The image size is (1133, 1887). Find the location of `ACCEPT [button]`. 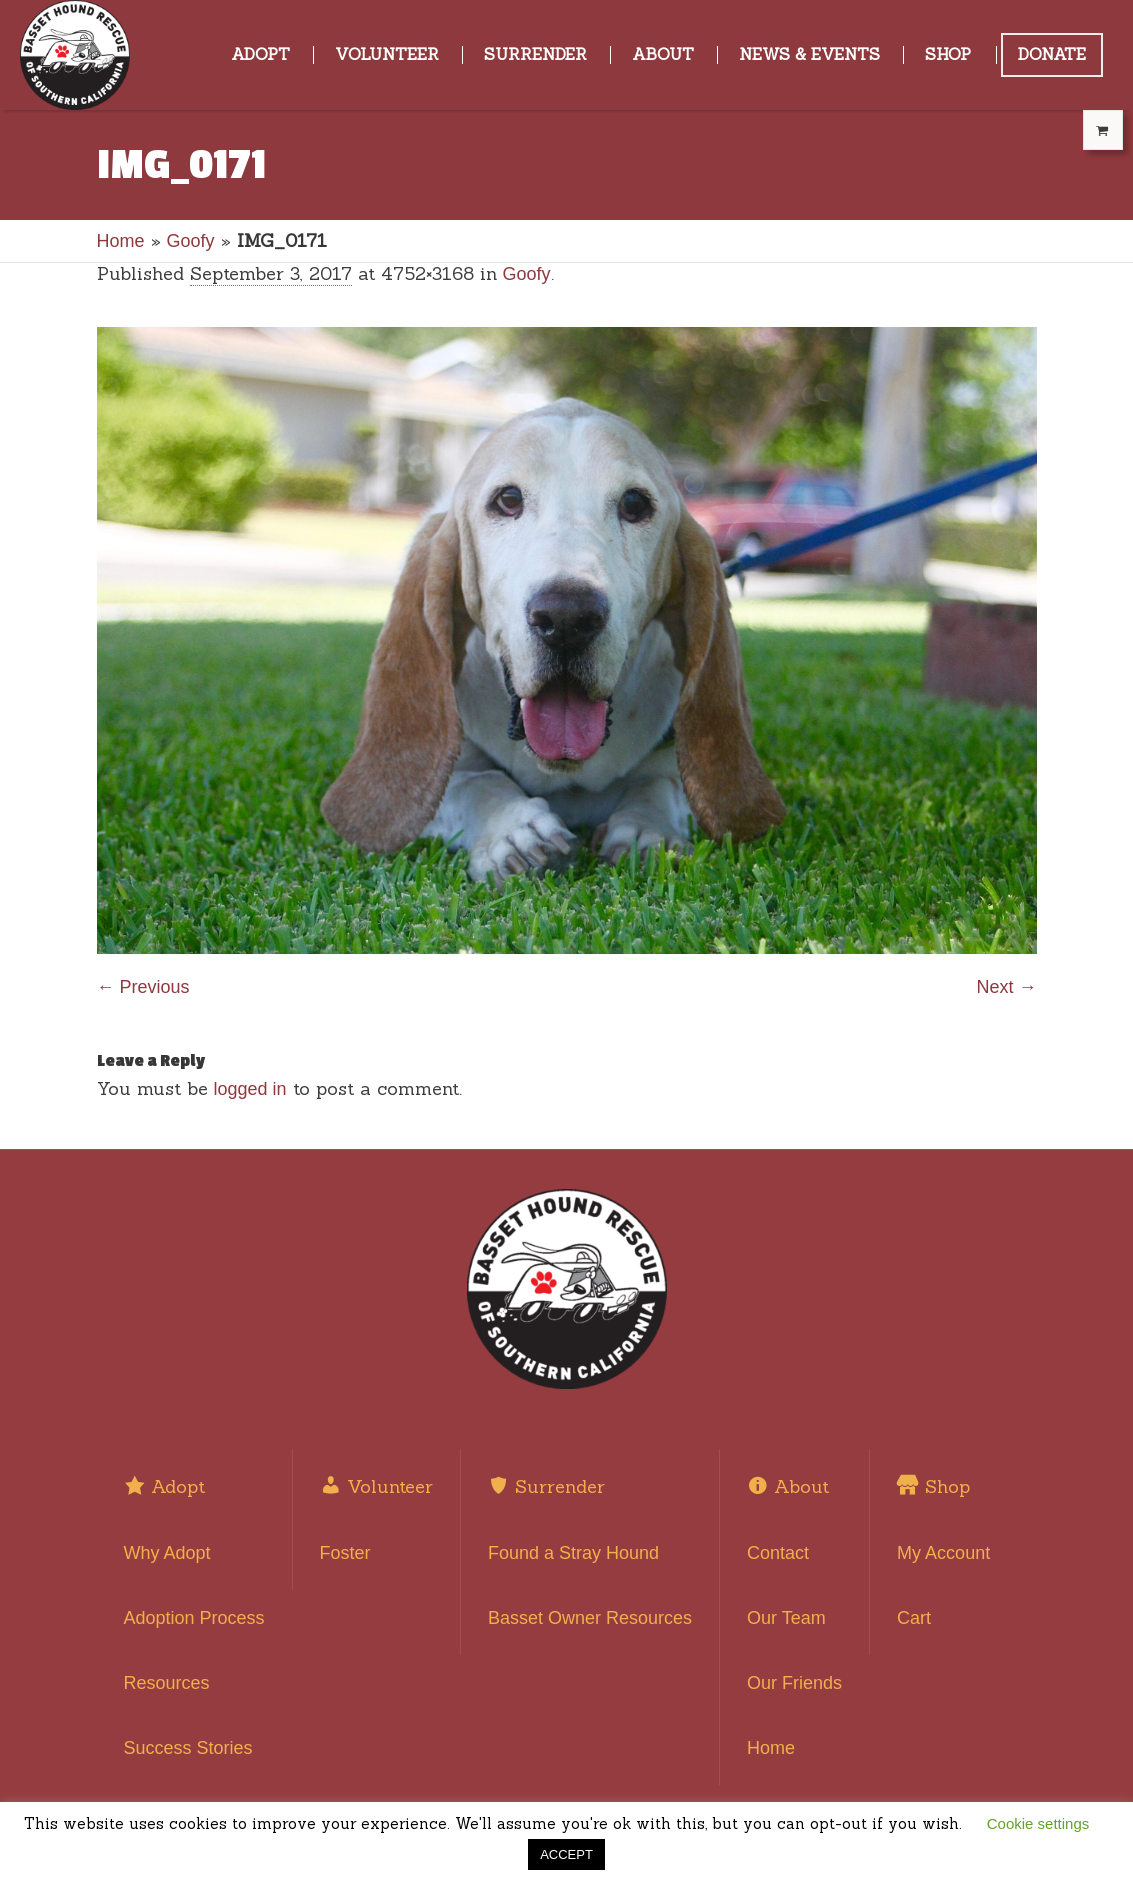

ACCEPT [button] is located at coordinates (566, 1854).